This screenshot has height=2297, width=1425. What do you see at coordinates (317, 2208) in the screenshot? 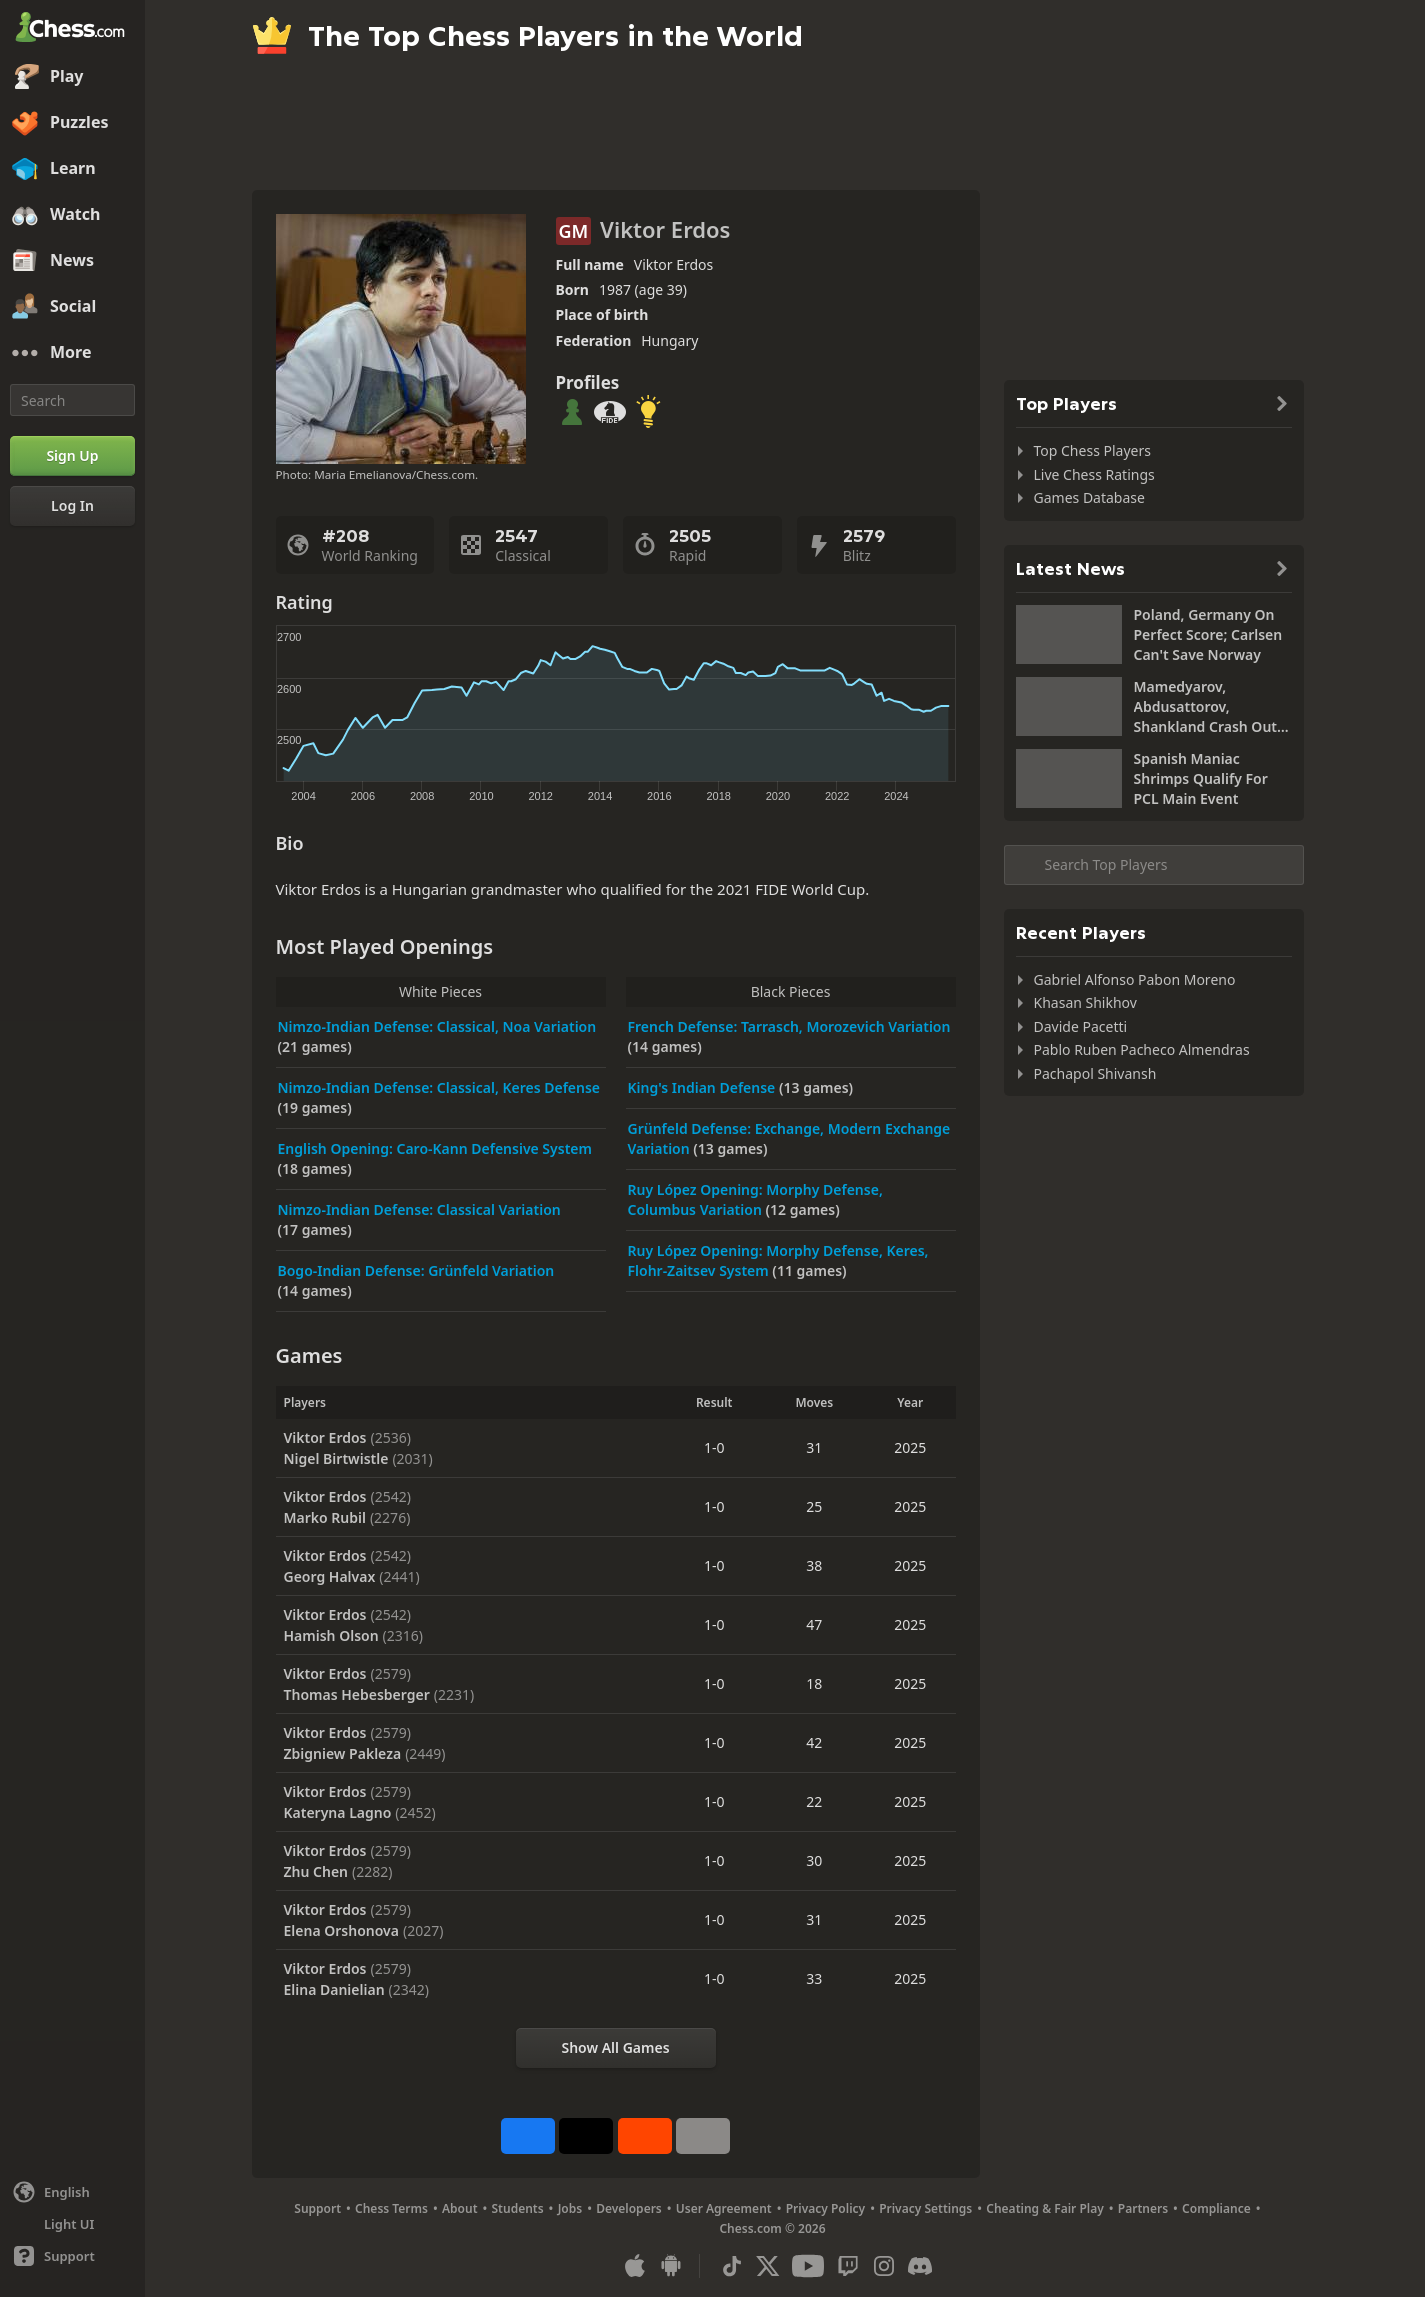
I see `Support` at bounding box center [317, 2208].